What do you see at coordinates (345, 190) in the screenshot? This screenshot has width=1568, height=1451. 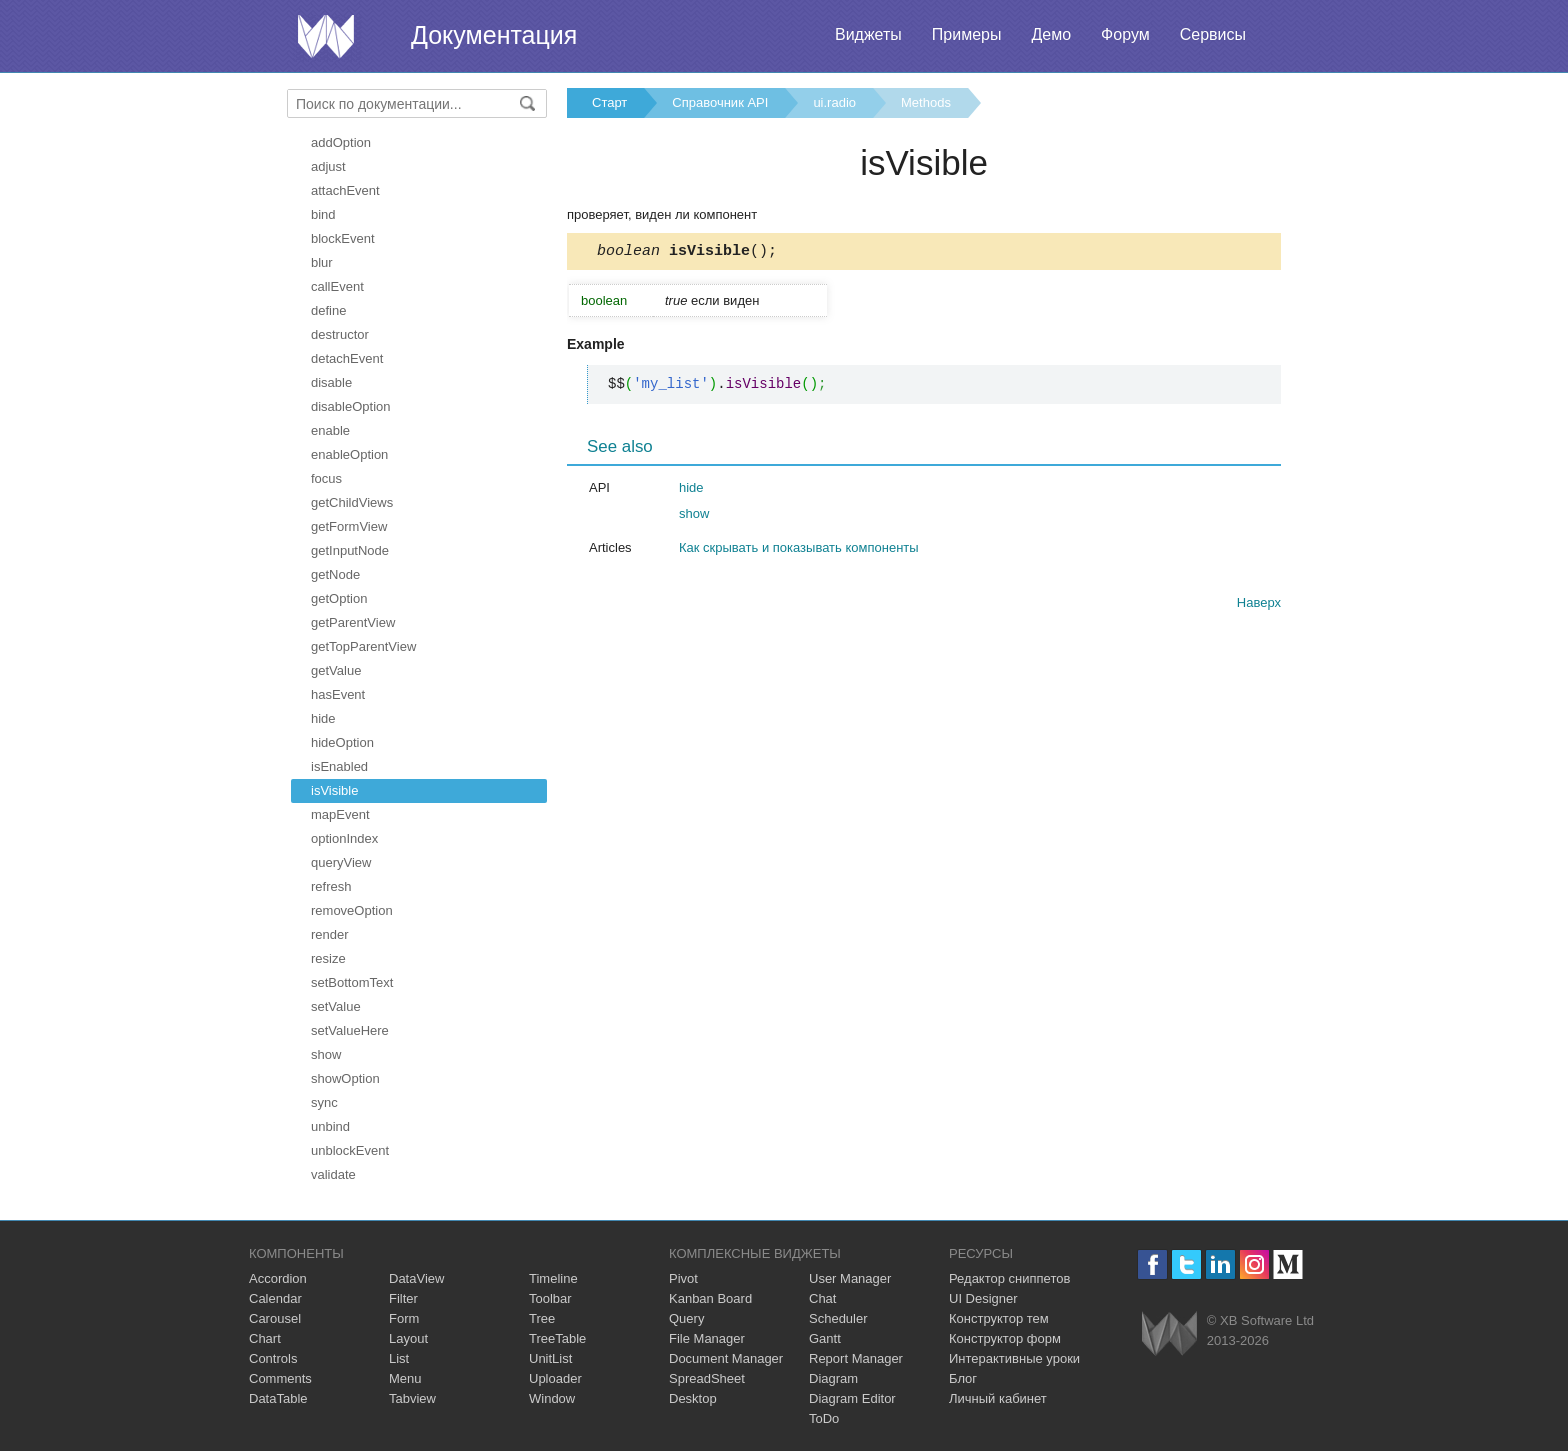 I see `attachEvent` at bounding box center [345, 190].